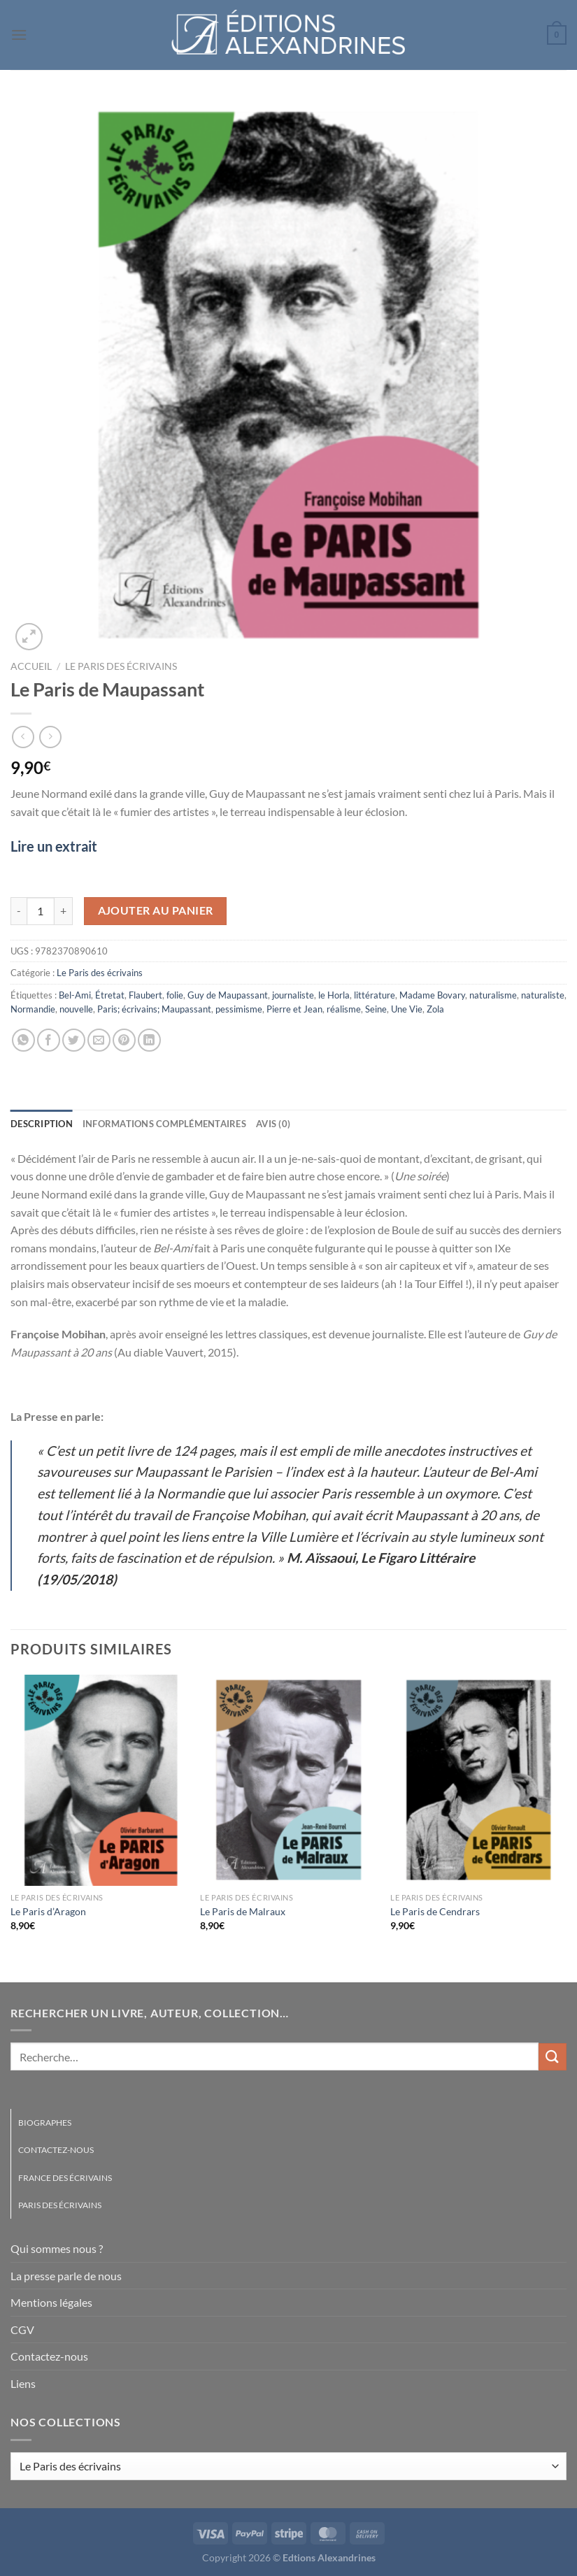 Image resolution: width=577 pixels, height=2576 pixels. I want to click on Mentions légales, so click(51, 2302).